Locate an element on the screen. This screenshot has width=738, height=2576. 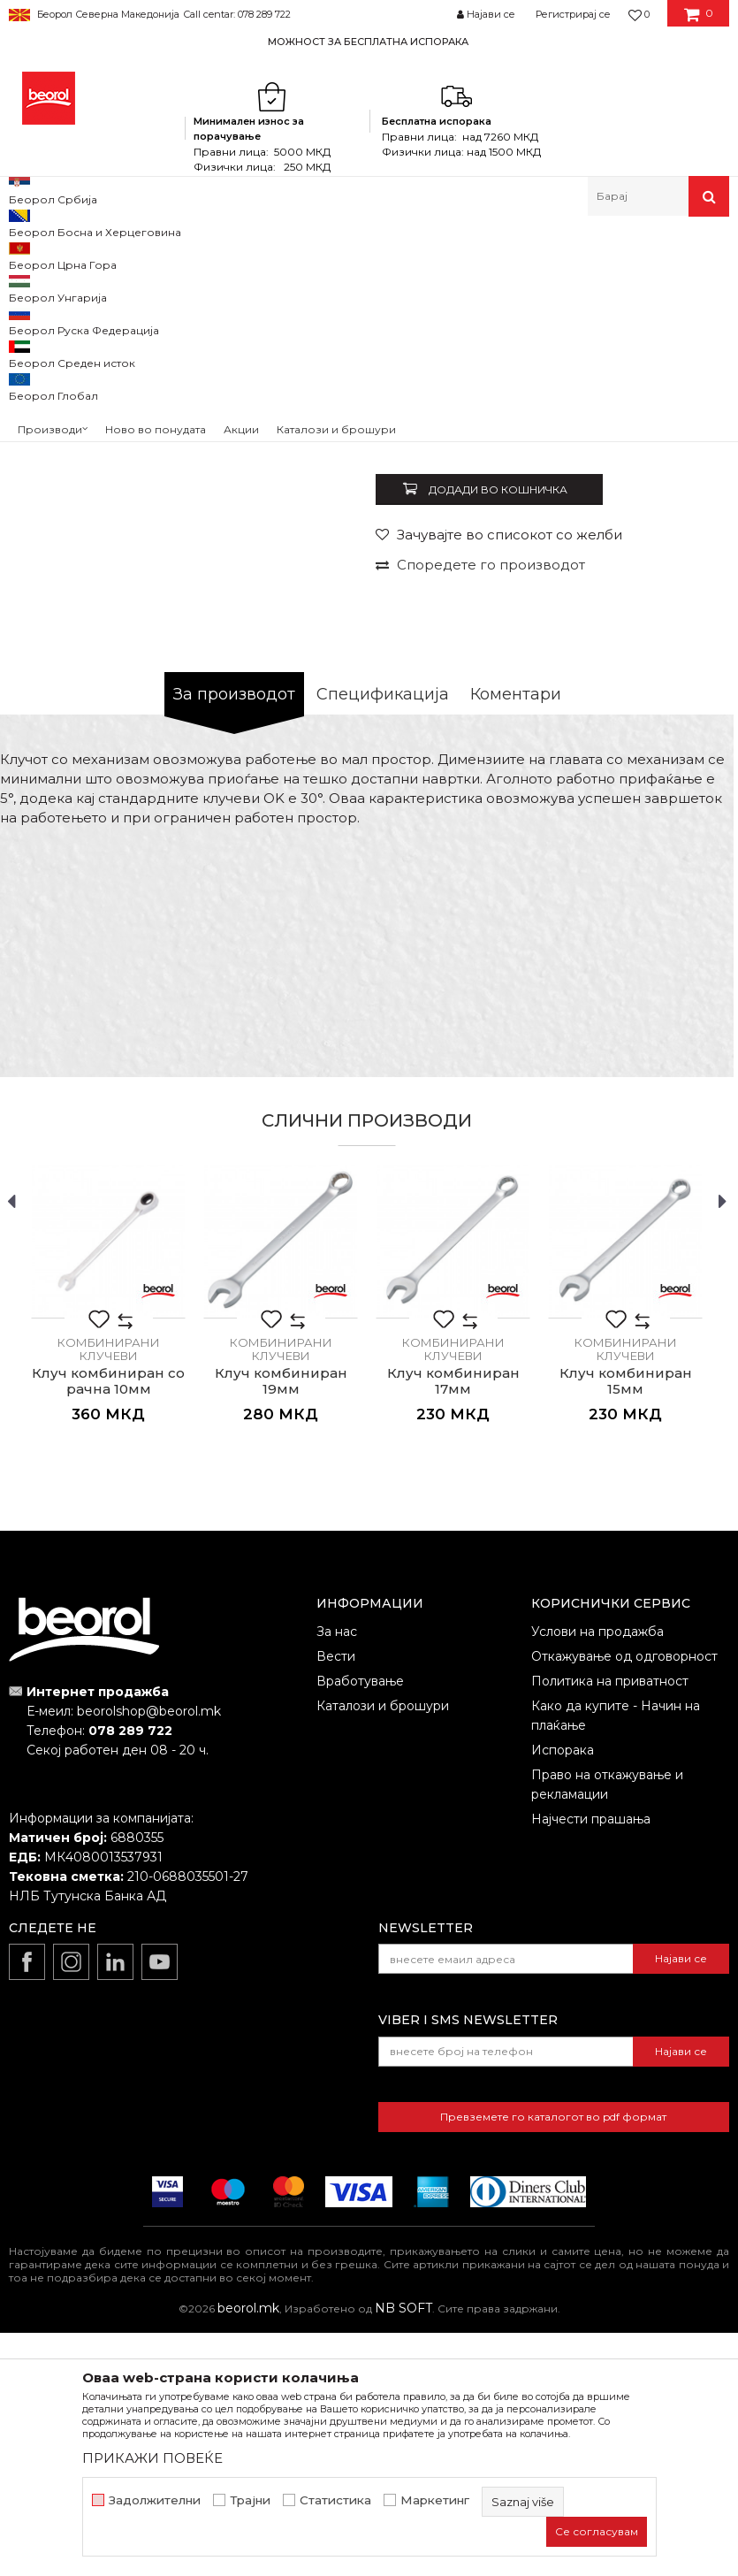
[option] is located at coordinates (369, 41).